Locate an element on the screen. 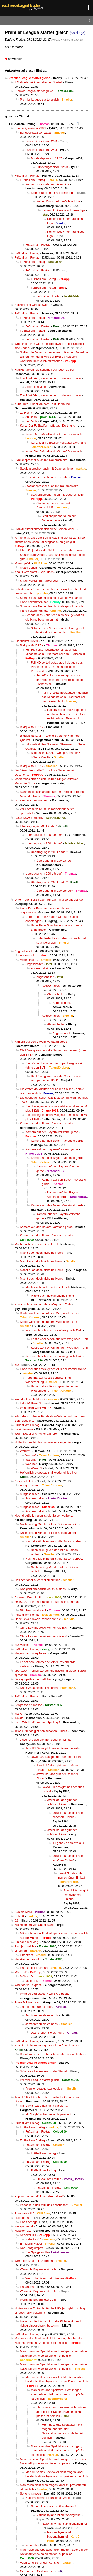 The width and height of the screenshot is (93, 2576). Jetzt drehen sie es noch. is located at coordinates (36, 2006).